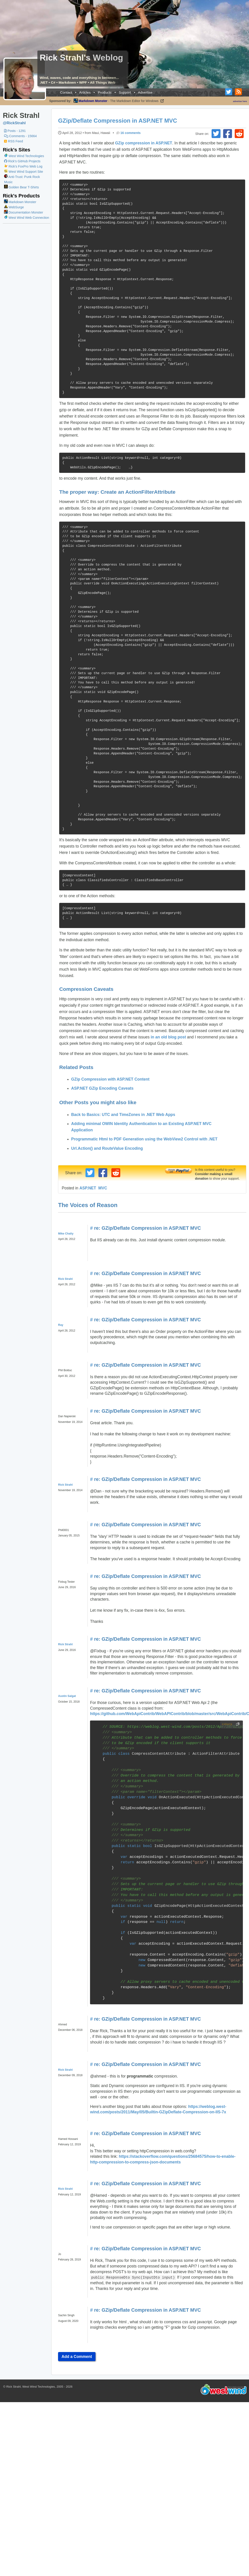 The height and width of the screenshot is (2576, 249). What do you see at coordinates (66, 92) in the screenshot?
I see `Contact` at bounding box center [66, 92].